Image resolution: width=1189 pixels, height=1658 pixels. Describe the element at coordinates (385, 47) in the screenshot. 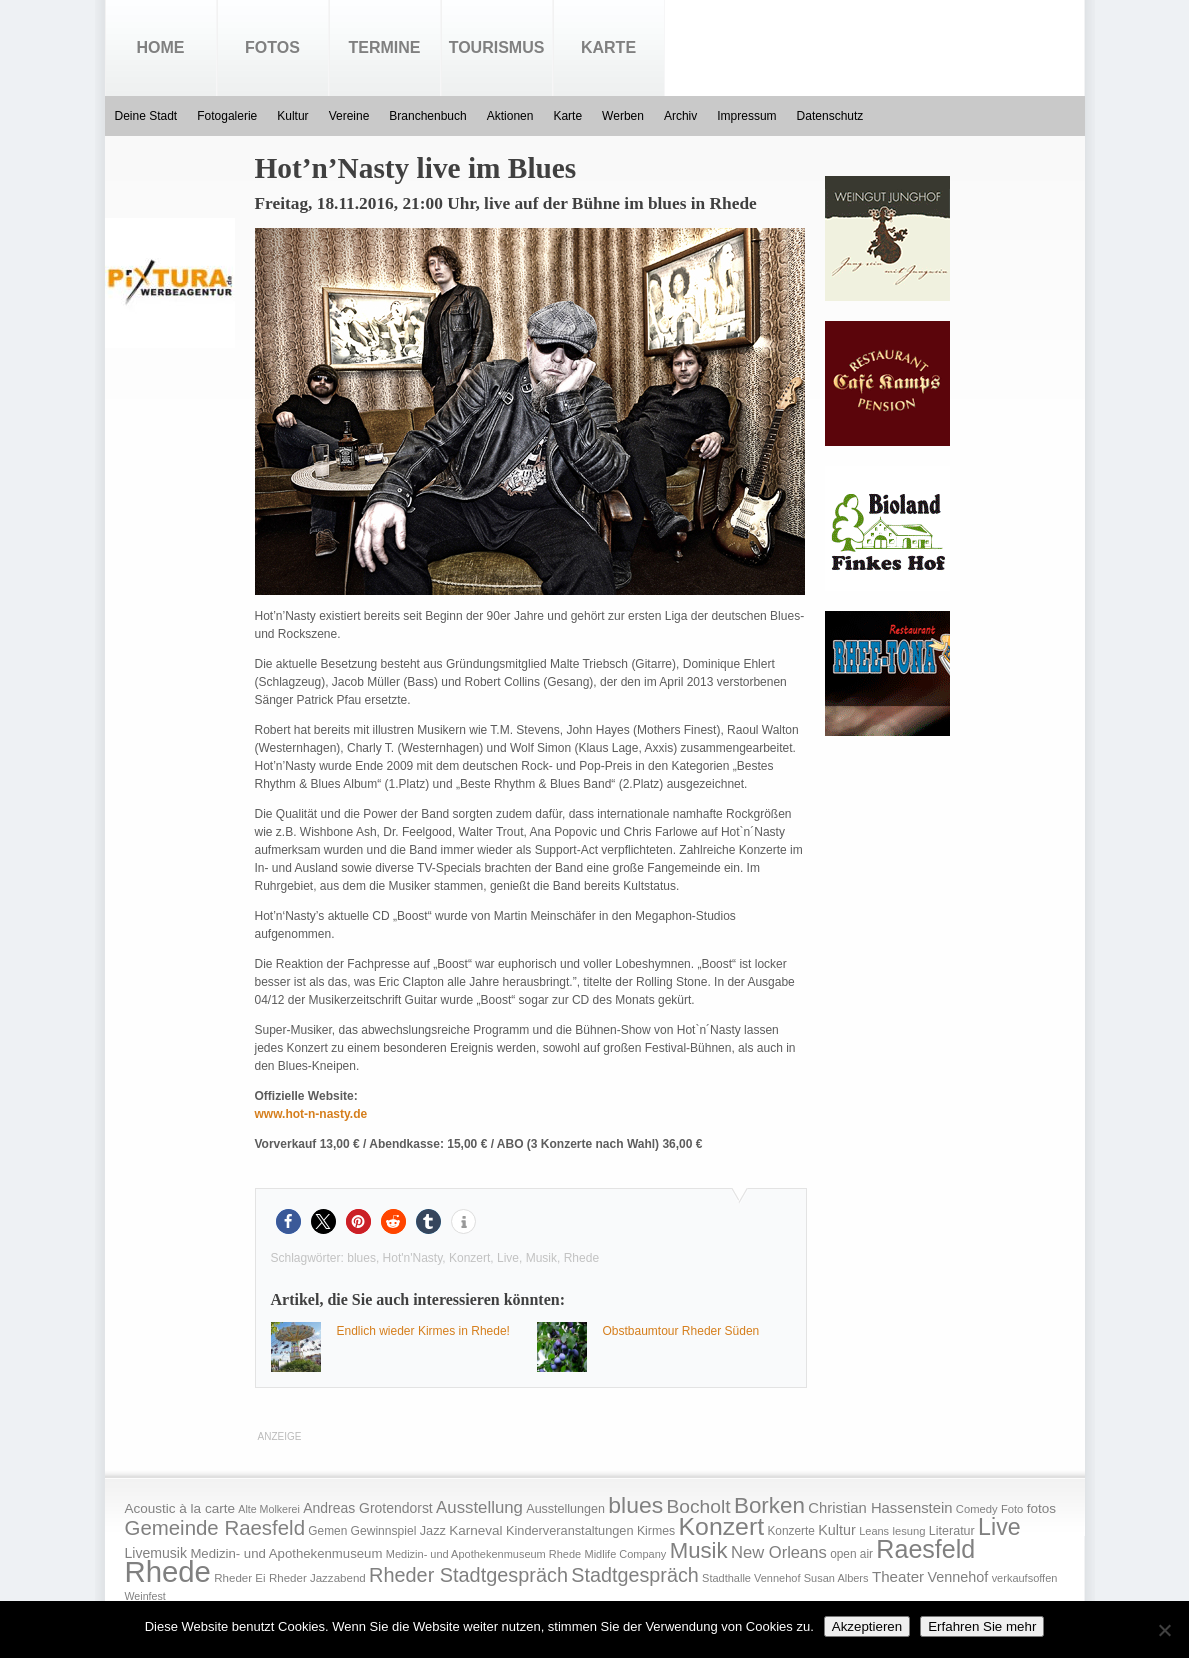

I see `Termine` at that location.